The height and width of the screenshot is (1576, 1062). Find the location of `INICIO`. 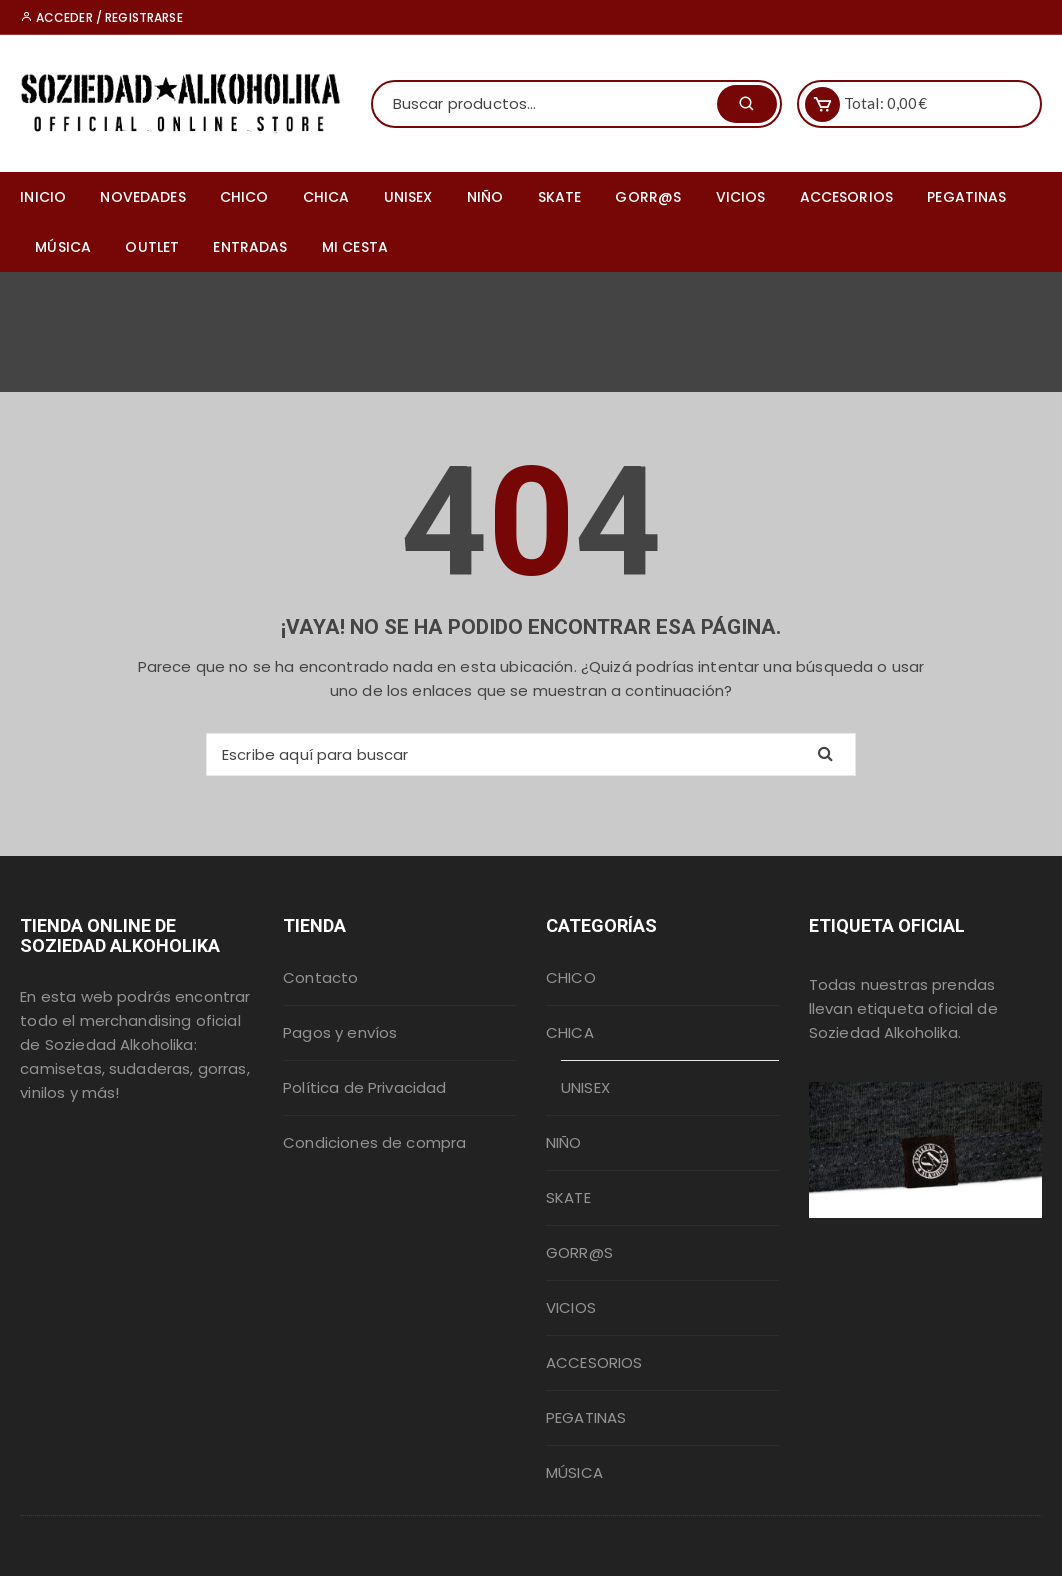

INICIO is located at coordinates (43, 197).